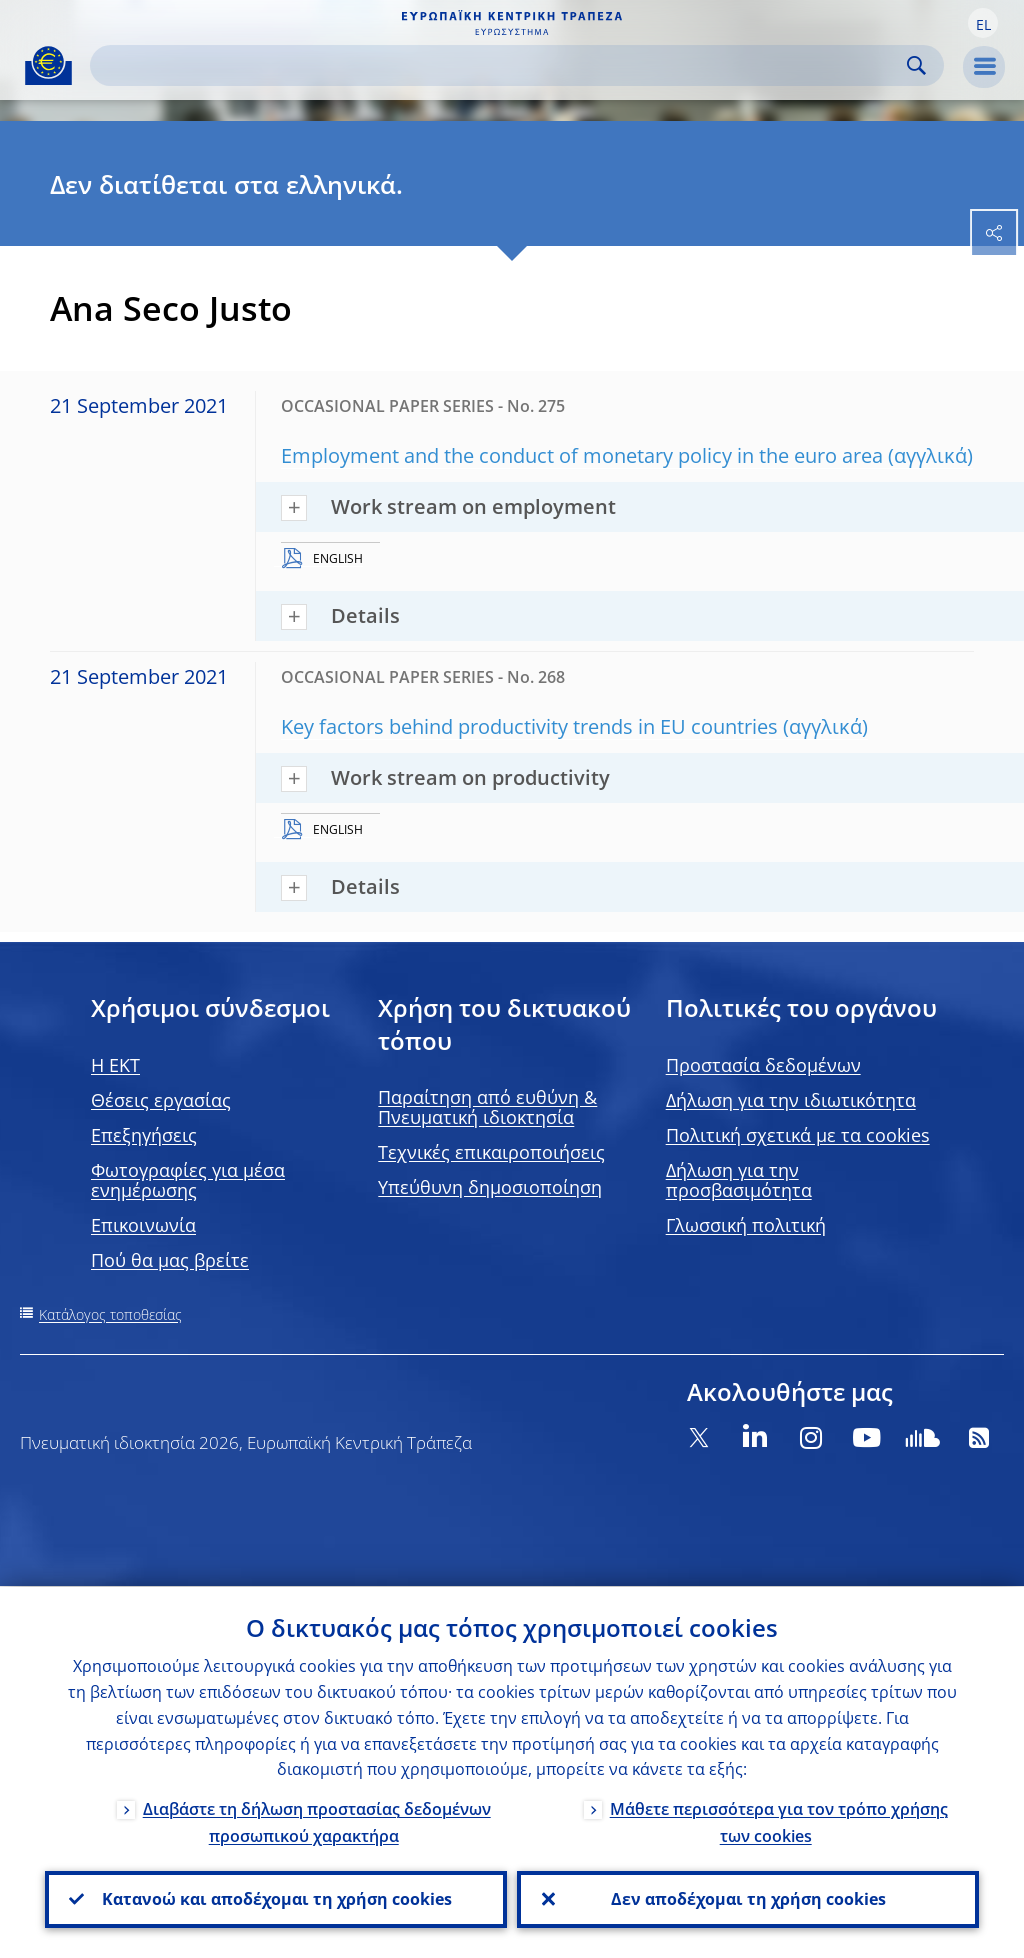  I want to click on Φωτογραφίες για μέσα ενημέρωσης, so click(188, 1180).